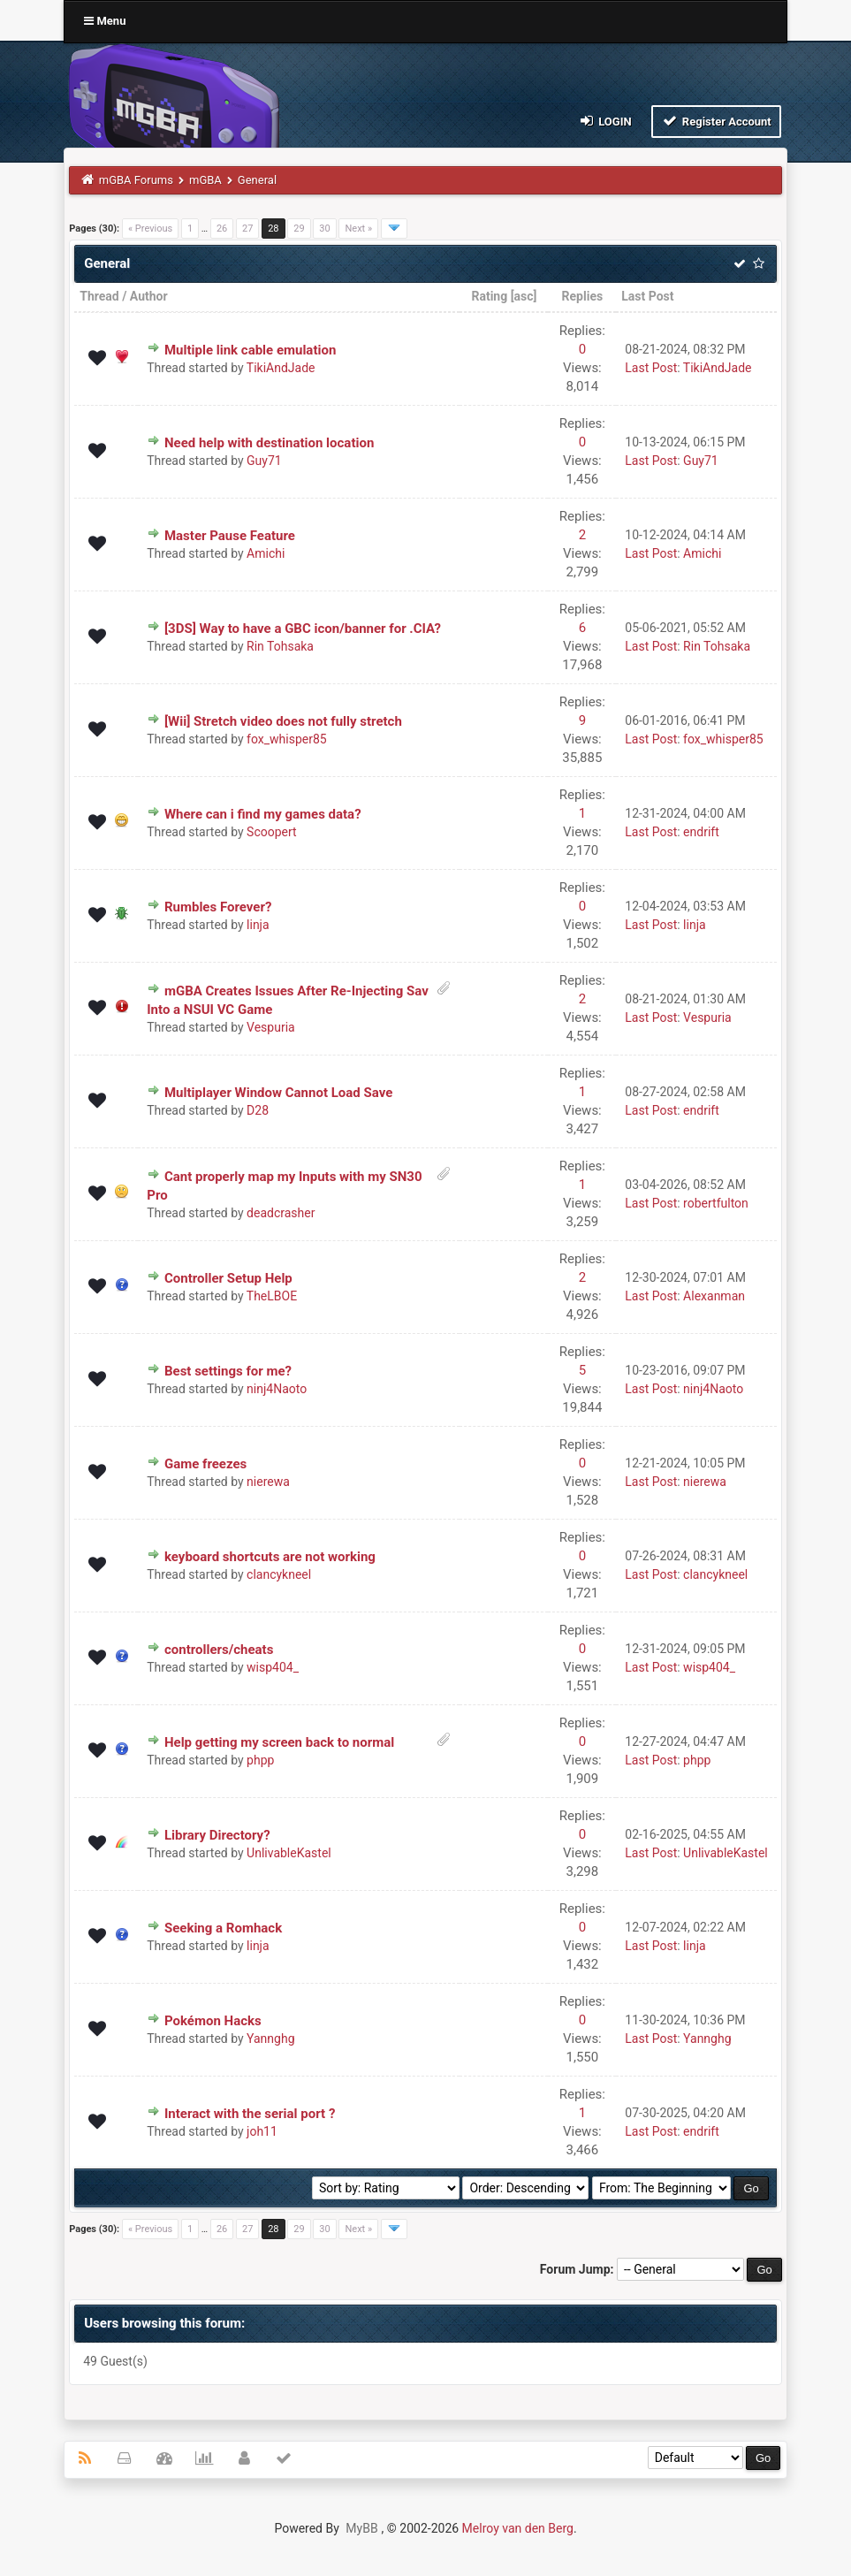  What do you see at coordinates (258, 1110) in the screenshot?
I see `D28` at bounding box center [258, 1110].